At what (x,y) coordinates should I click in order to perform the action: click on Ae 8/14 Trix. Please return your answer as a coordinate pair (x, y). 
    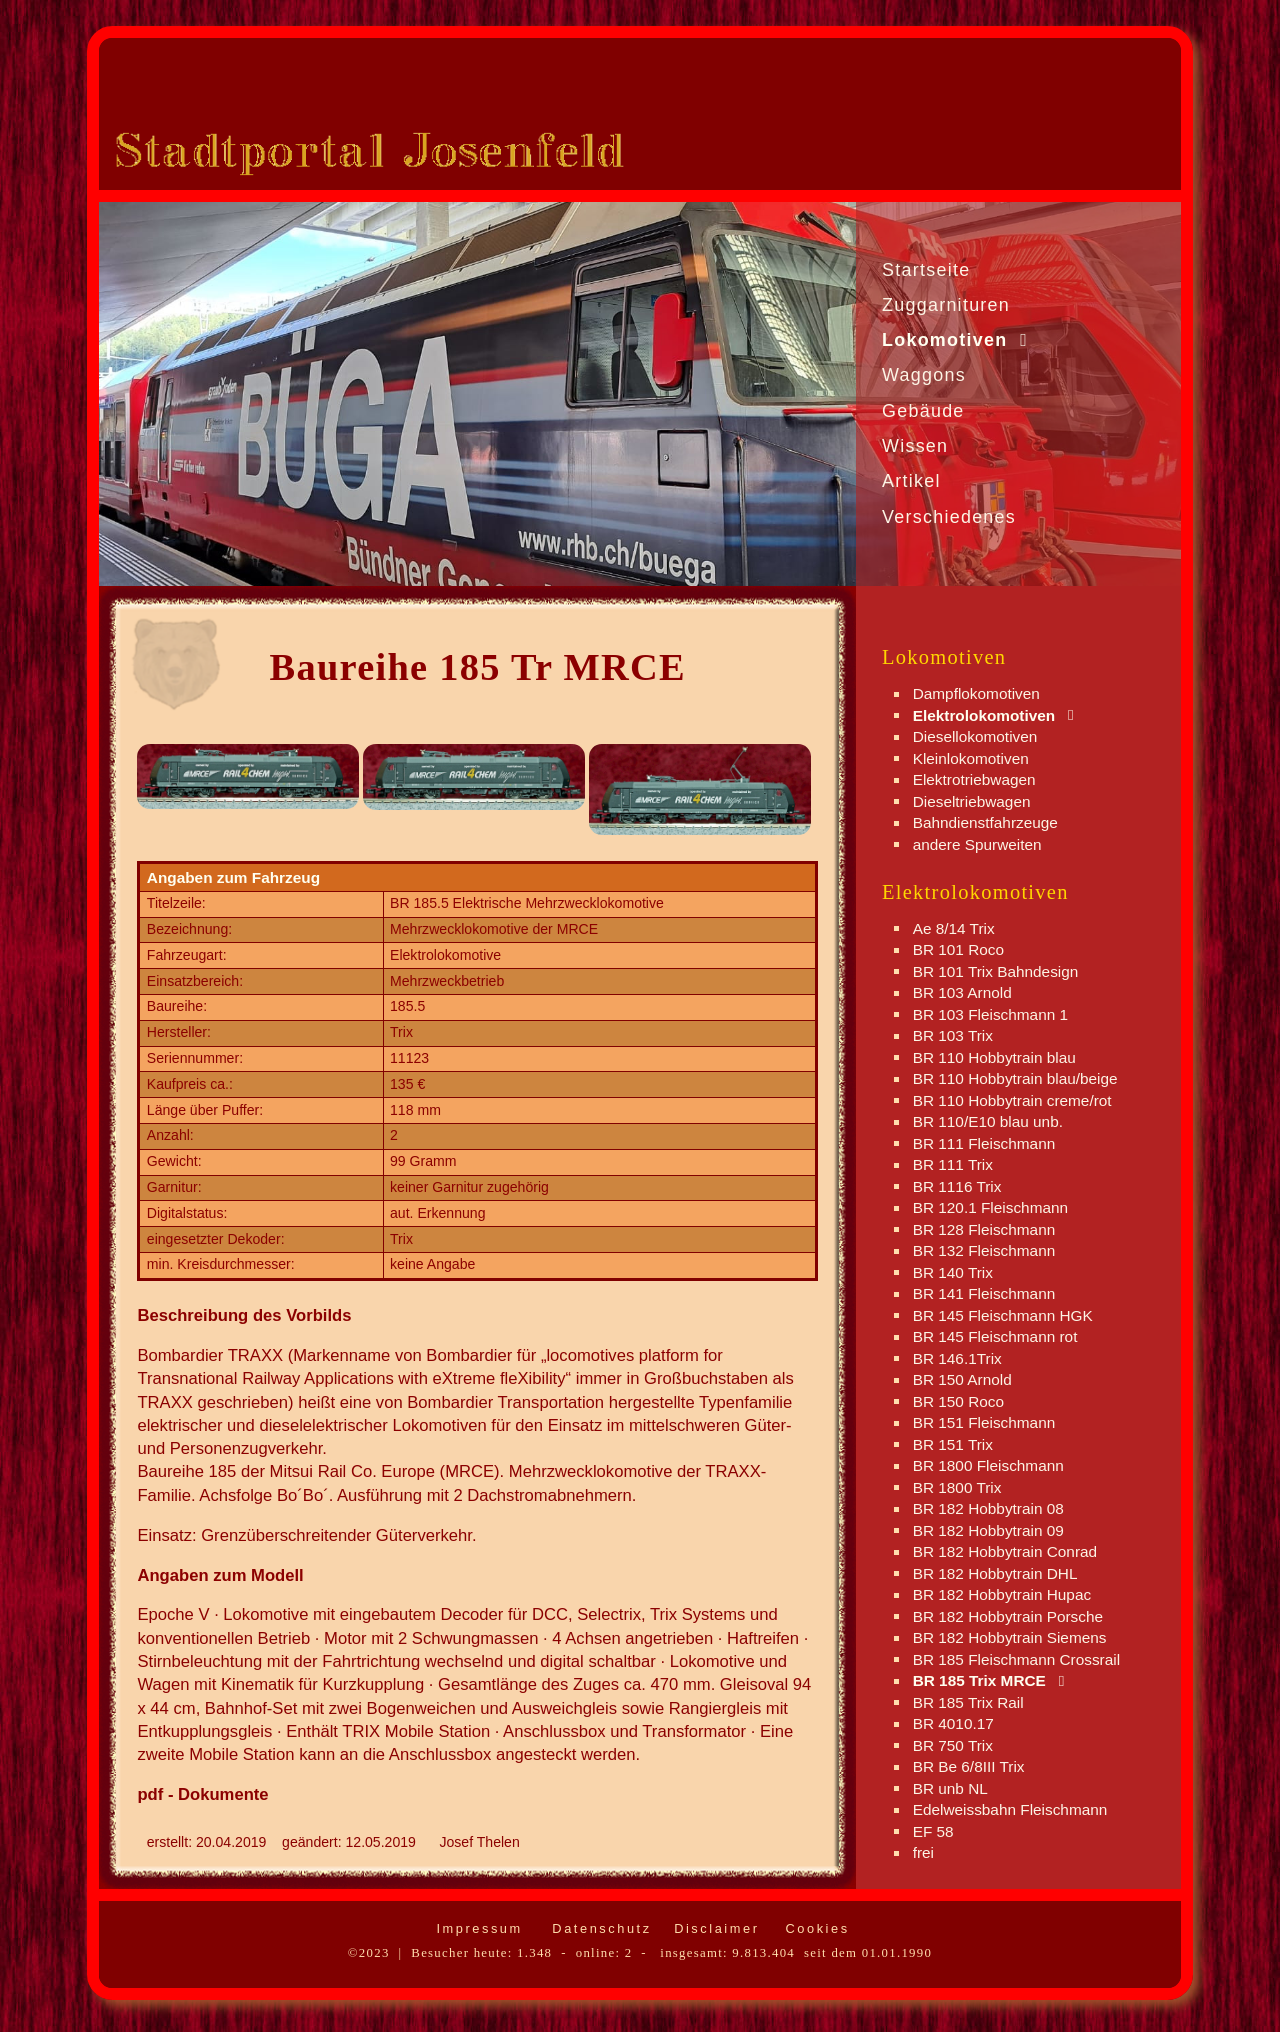
    Looking at the image, I should click on (954, 927).